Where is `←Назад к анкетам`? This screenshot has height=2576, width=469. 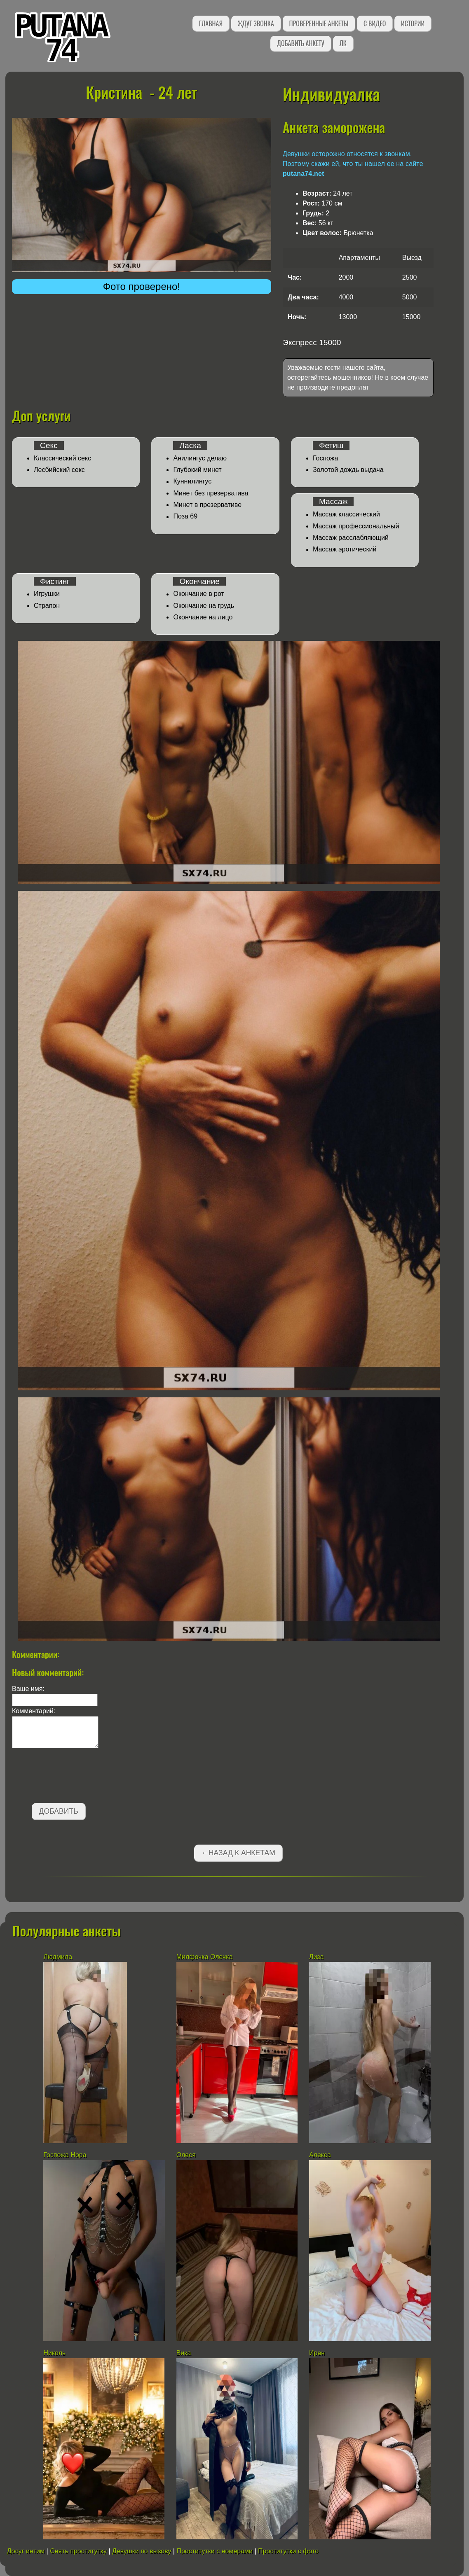
←Назад к анкетам is located at coordinates (238, 1853).